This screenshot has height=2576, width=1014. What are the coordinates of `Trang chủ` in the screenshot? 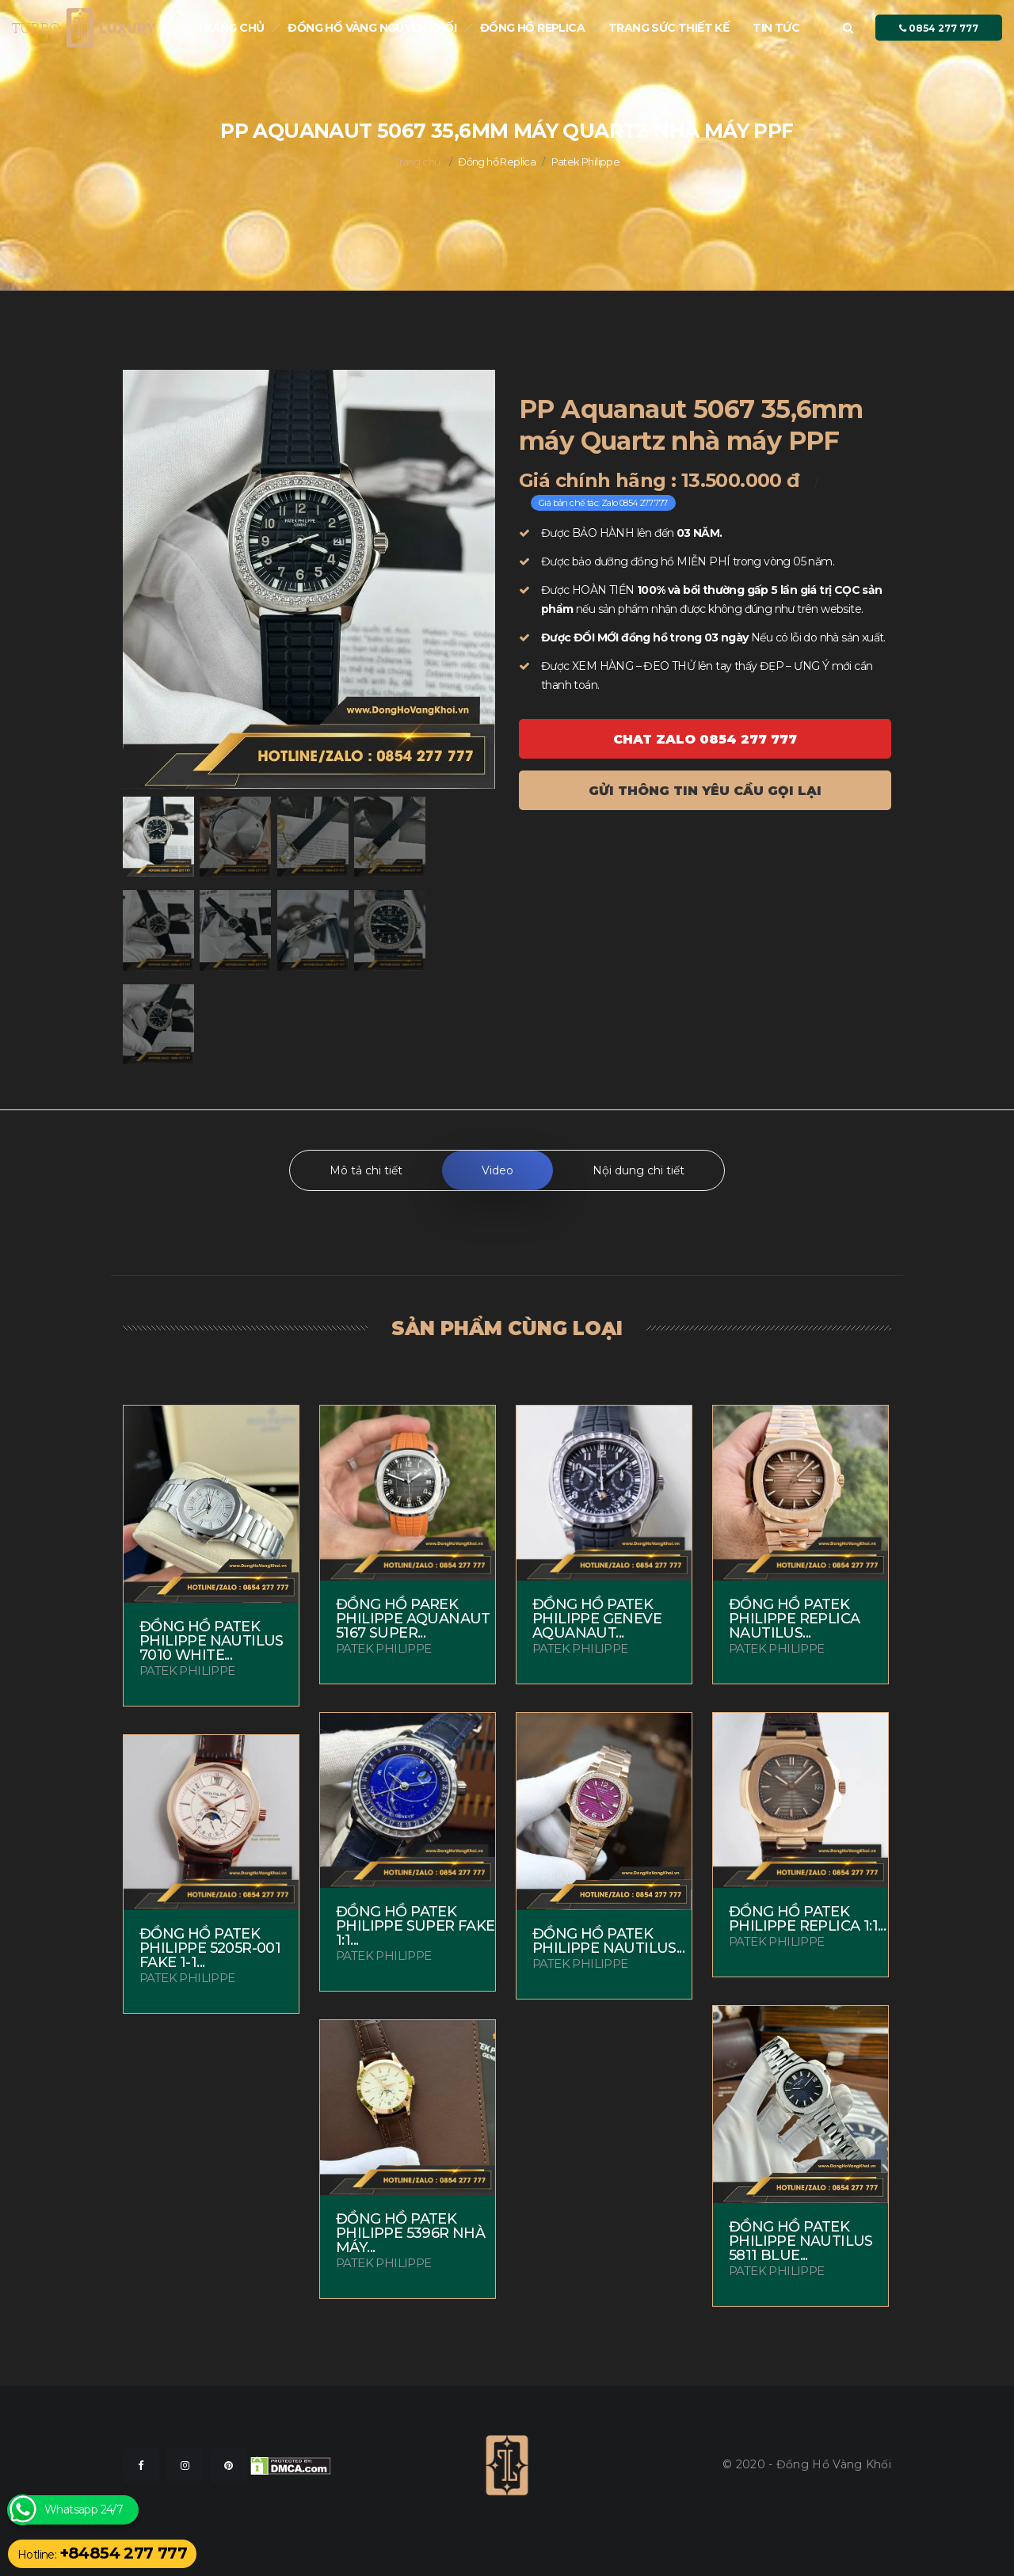 It's located at (230, 28).